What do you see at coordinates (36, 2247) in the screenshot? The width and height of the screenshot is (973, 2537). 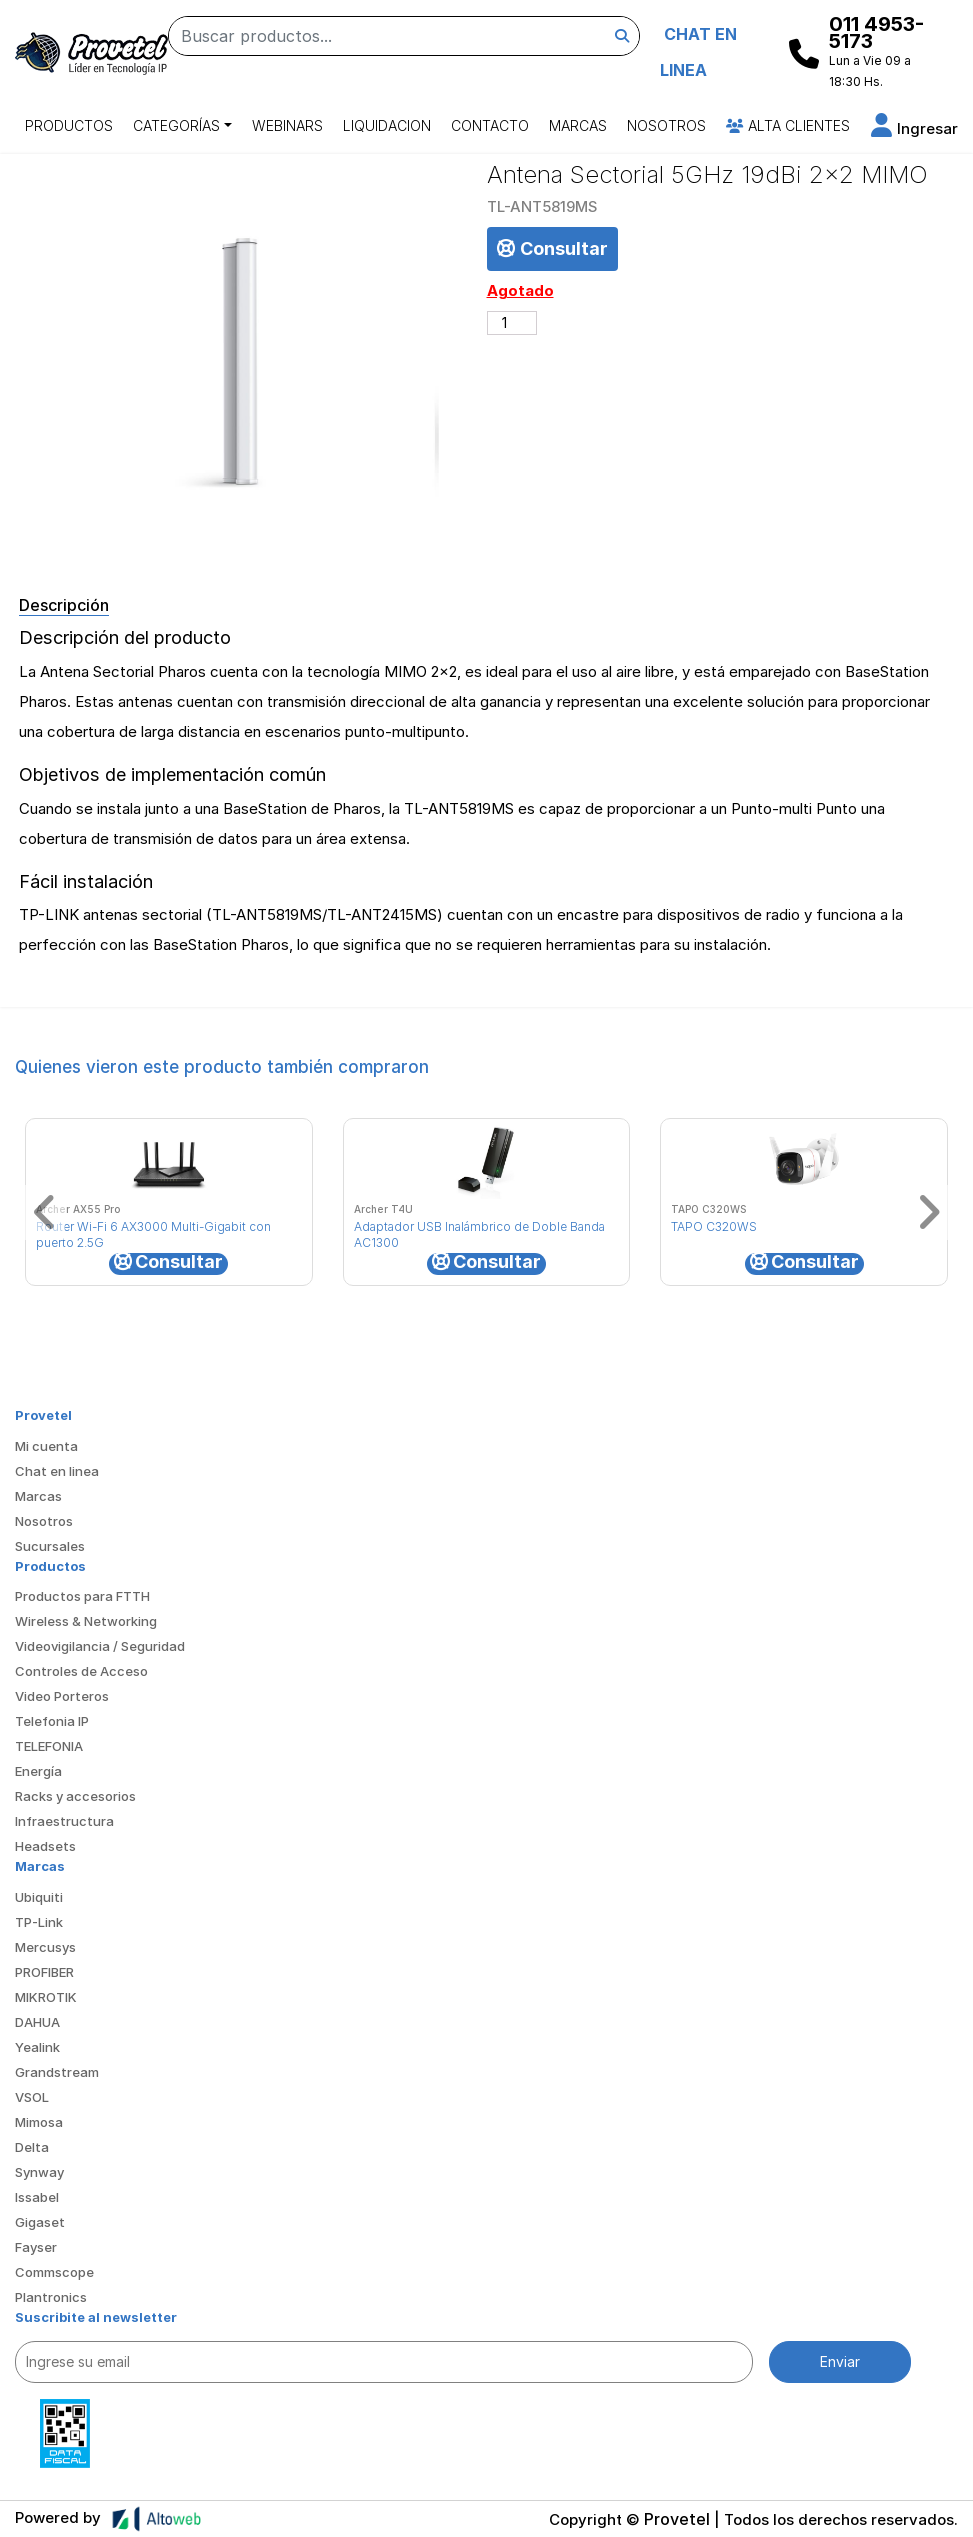 I see `Fayser` at bounding box center [36, 2247].